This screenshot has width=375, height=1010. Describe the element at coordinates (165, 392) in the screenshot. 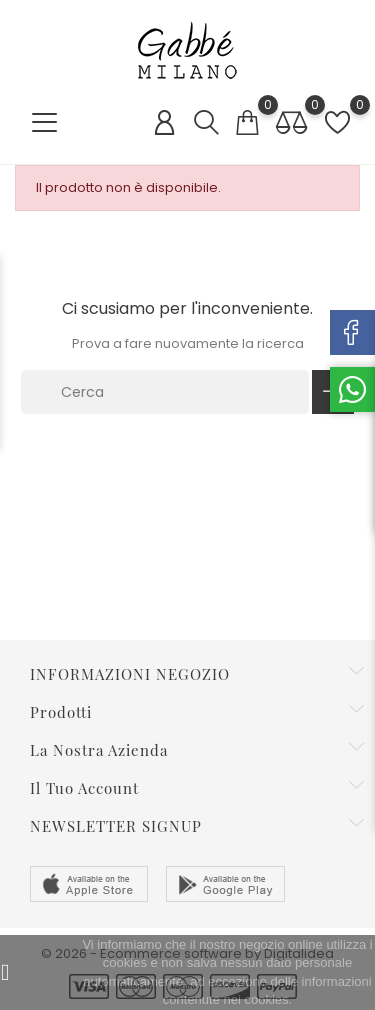

I see `[Cerca]` at that location.